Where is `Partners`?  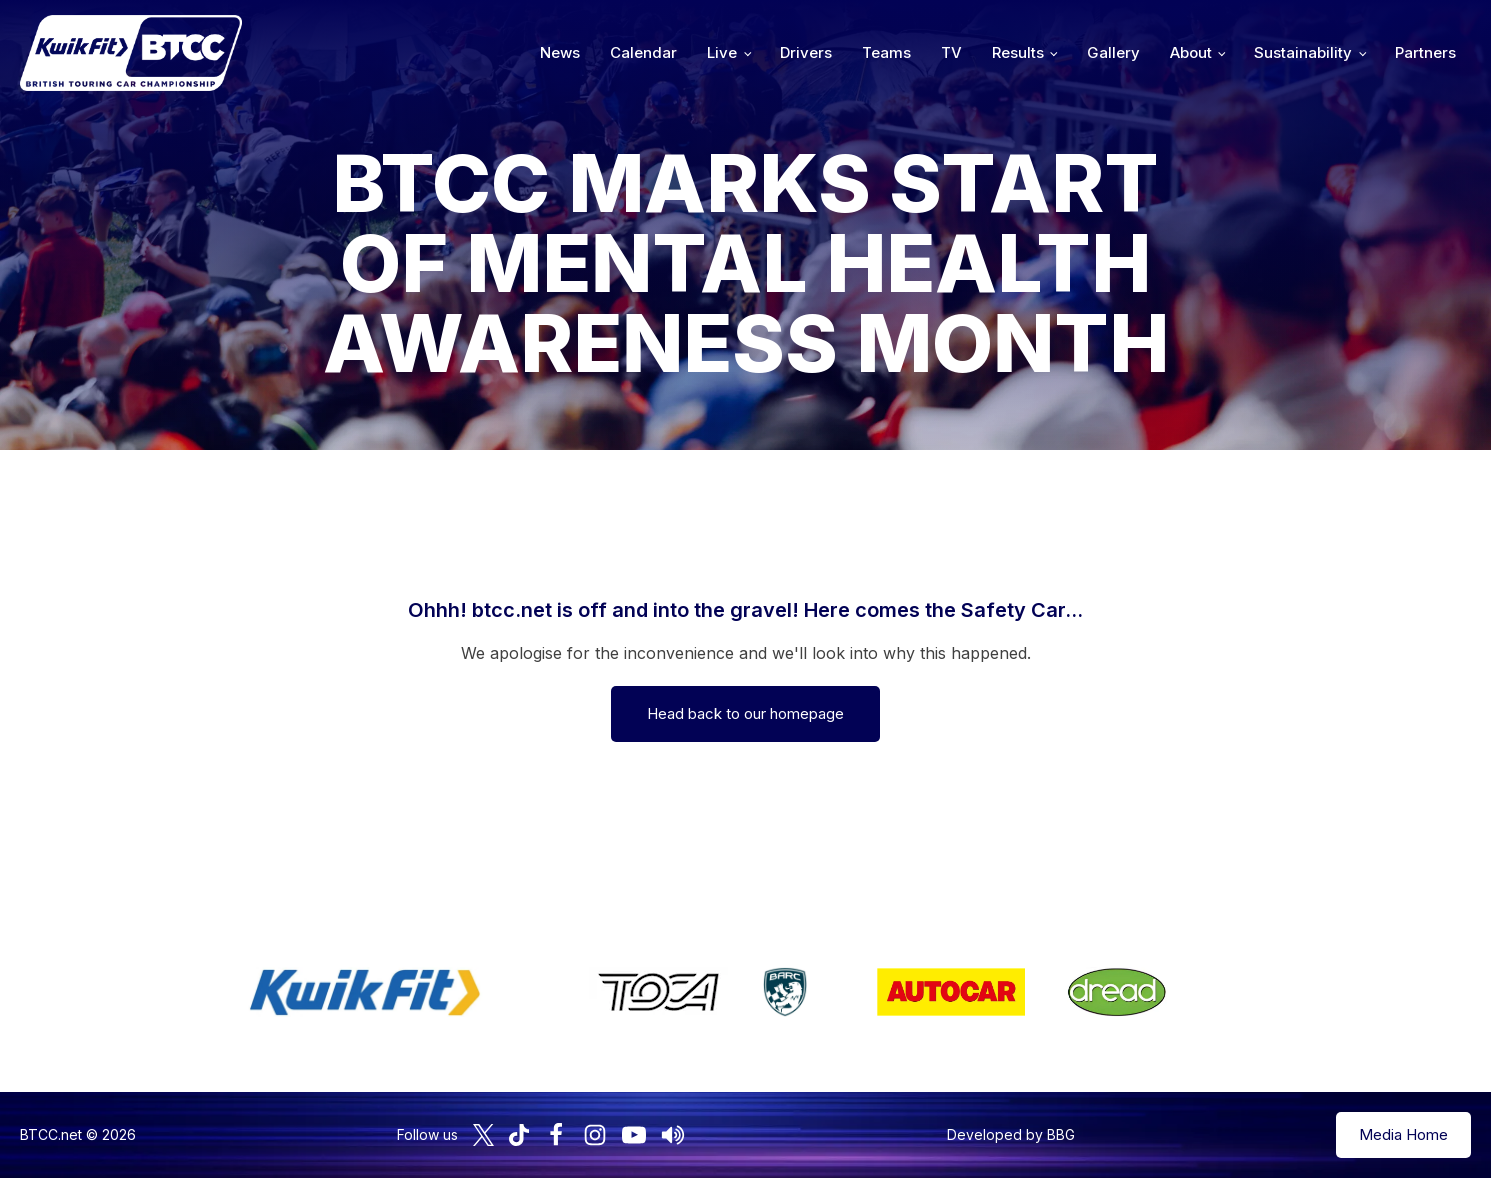
Partners is located at coordinates (1425, 52).